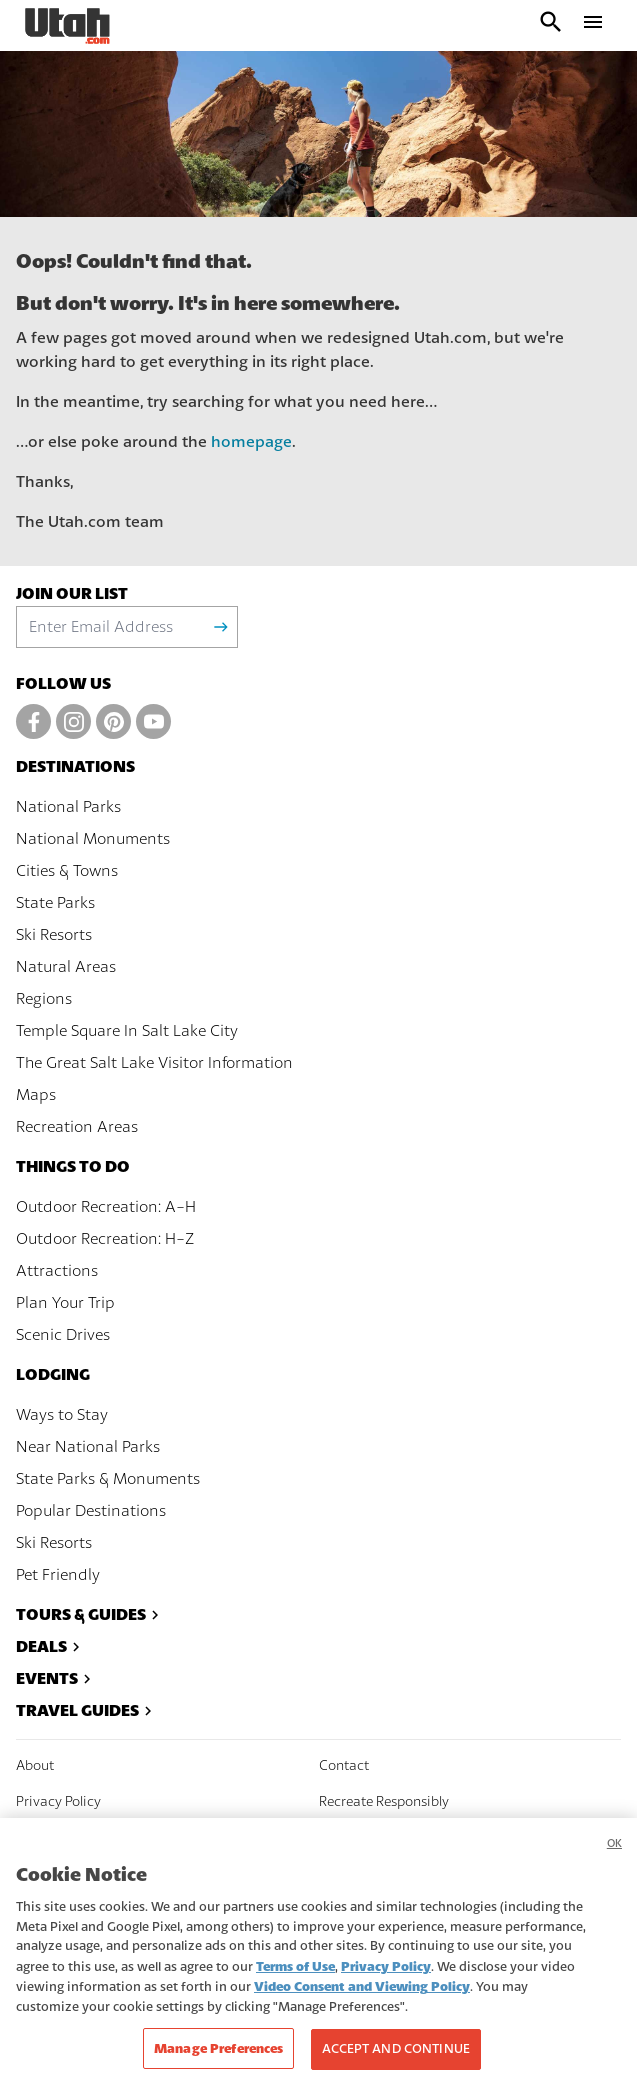  I want to click on Video Consent and Viewing Policy, so click(362, 2003).